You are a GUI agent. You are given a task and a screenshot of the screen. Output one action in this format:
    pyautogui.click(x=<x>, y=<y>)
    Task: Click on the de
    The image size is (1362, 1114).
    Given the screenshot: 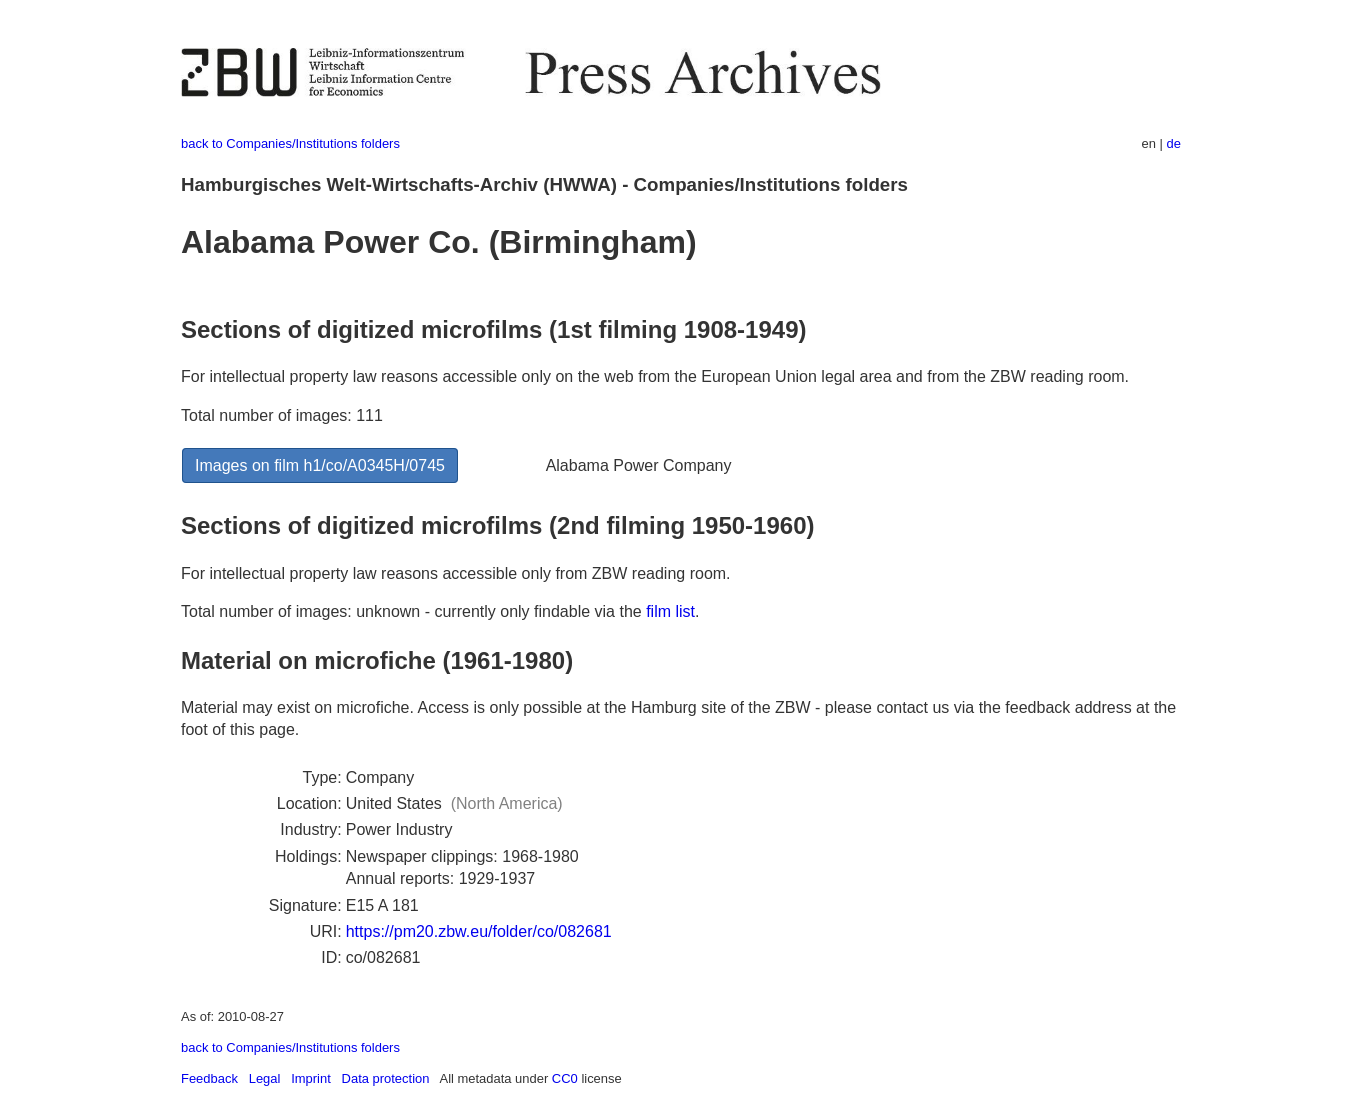 What is the action you would take?
    pyautogui.click(x=1174, y=143)
    